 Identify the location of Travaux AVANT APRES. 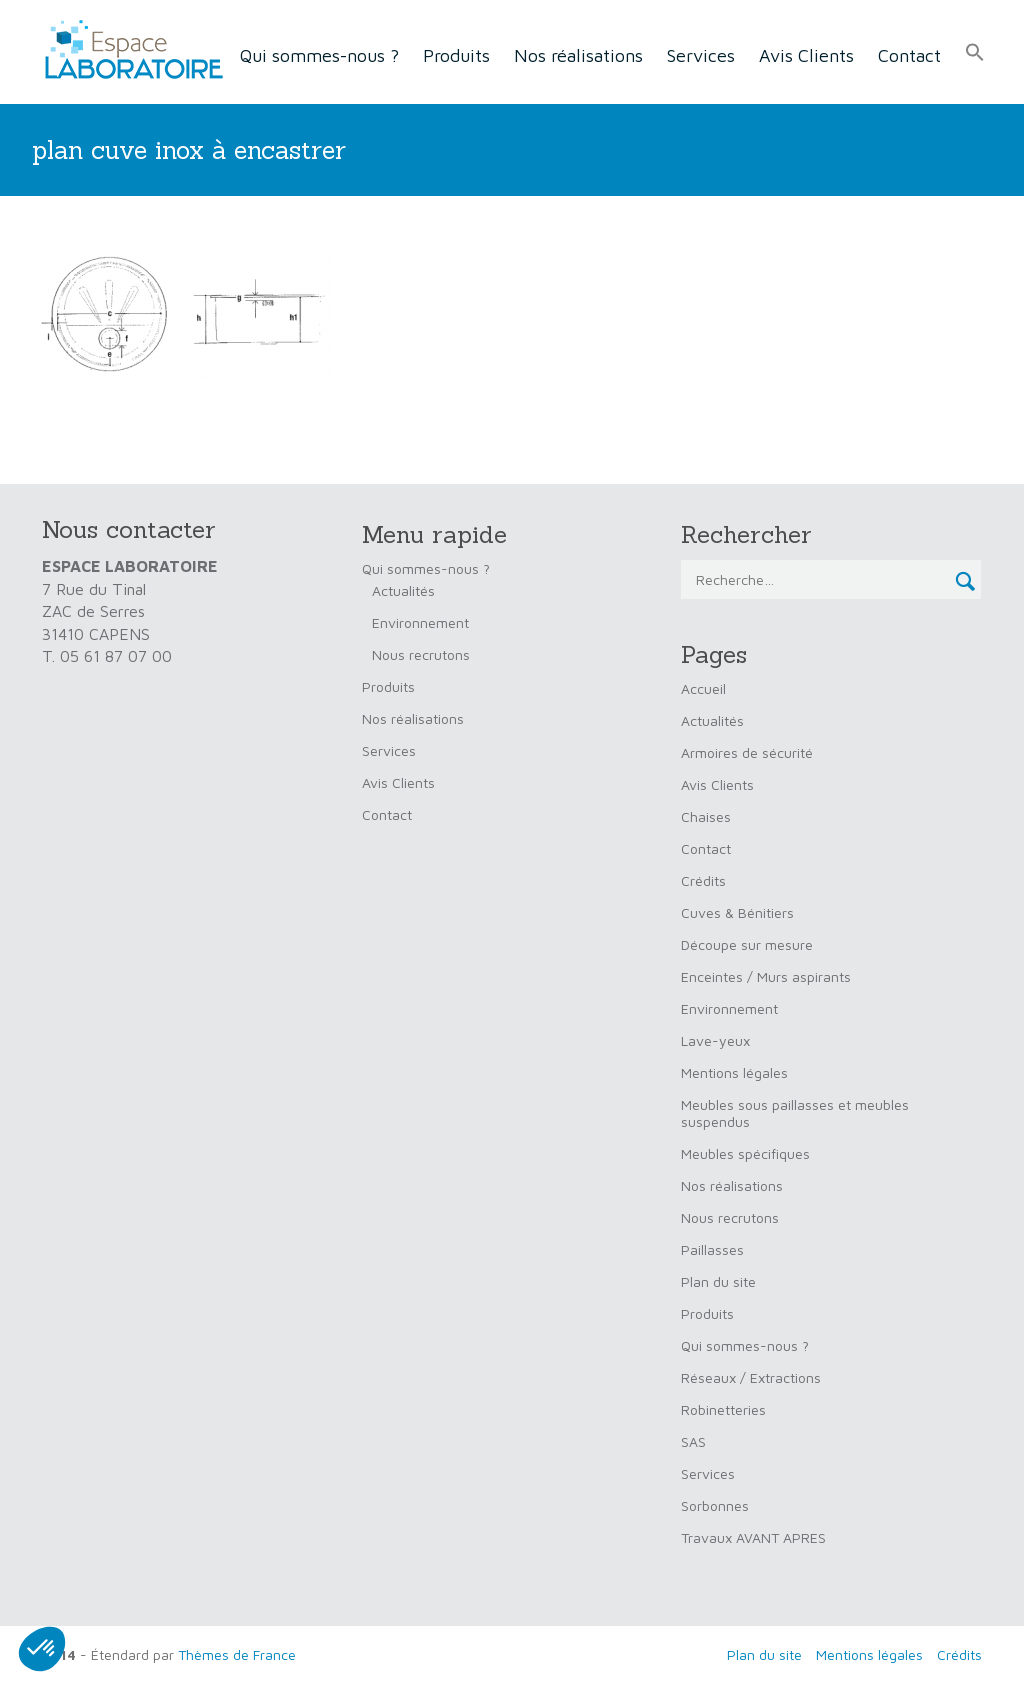
(753, 1537).